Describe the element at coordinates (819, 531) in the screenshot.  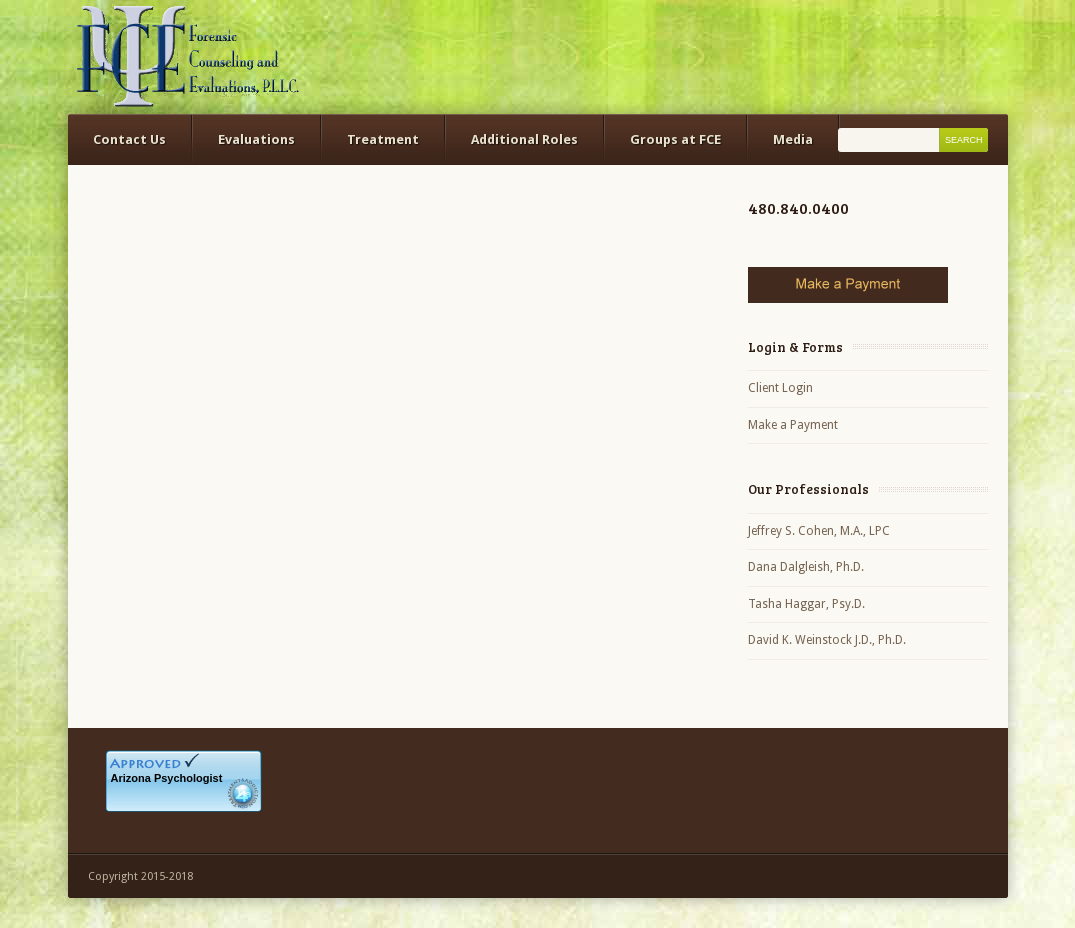
I see `Jeffrey S. Cohen, M.A., LPC` at that location.